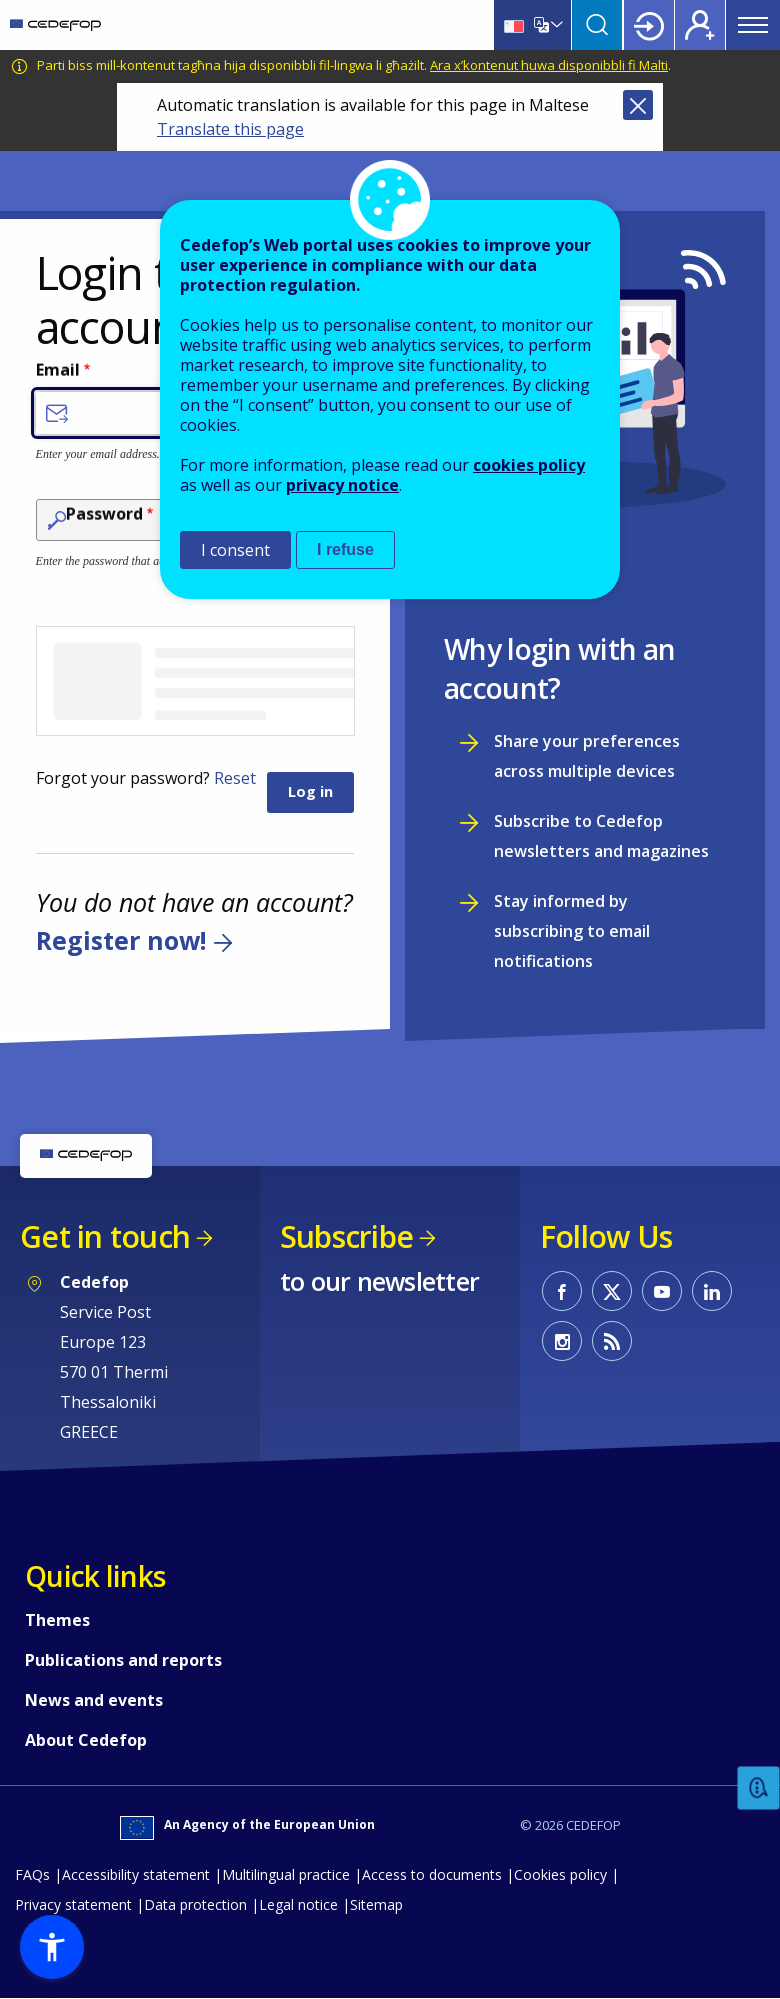  Describe the element at coordinates (562, 1291) in the screenshot. I see `CEDEFOP on Facebook` at that location.